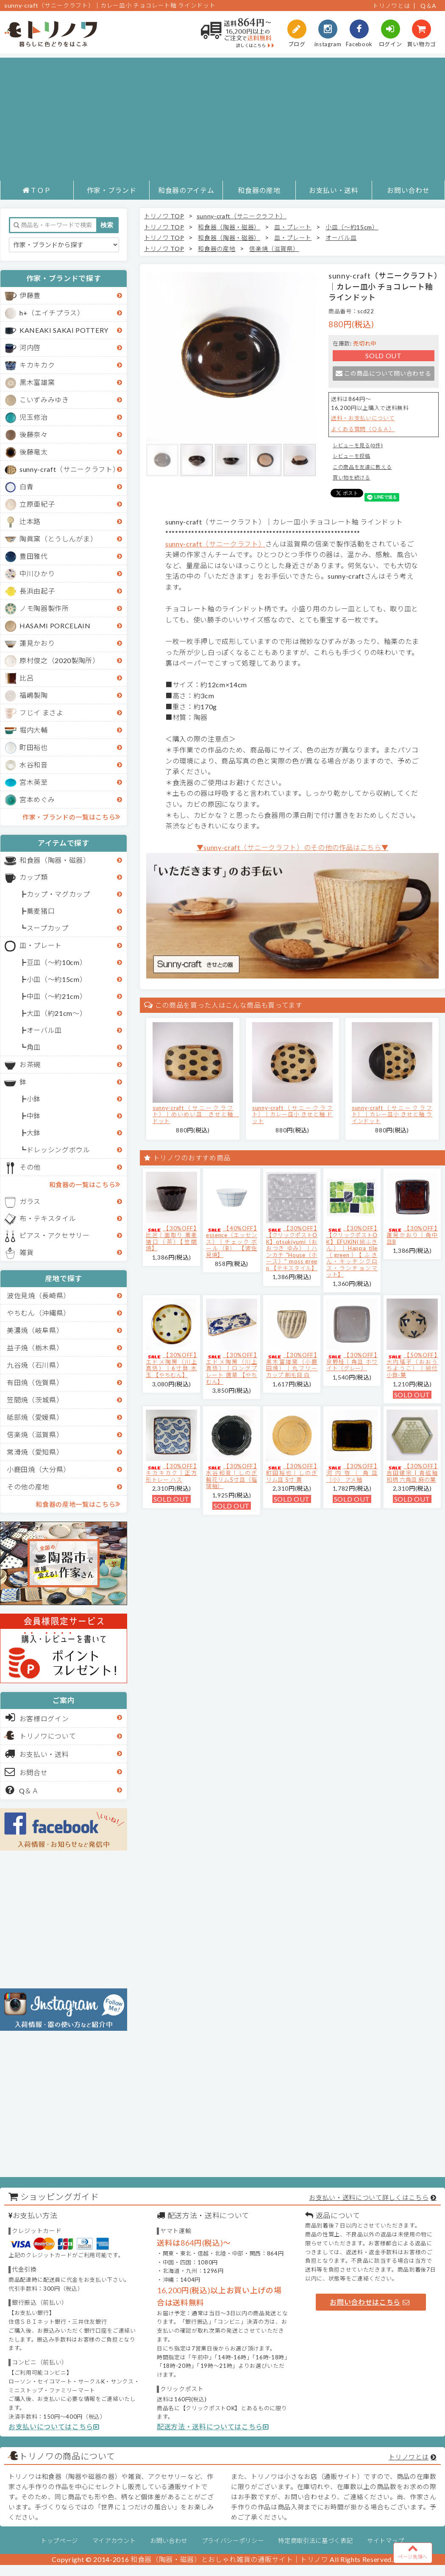 The width and height of the screenshot is (445, 2576). Describe the element at coordinates (26, 1252) in the screenshot. I see `雑貨` at that location.